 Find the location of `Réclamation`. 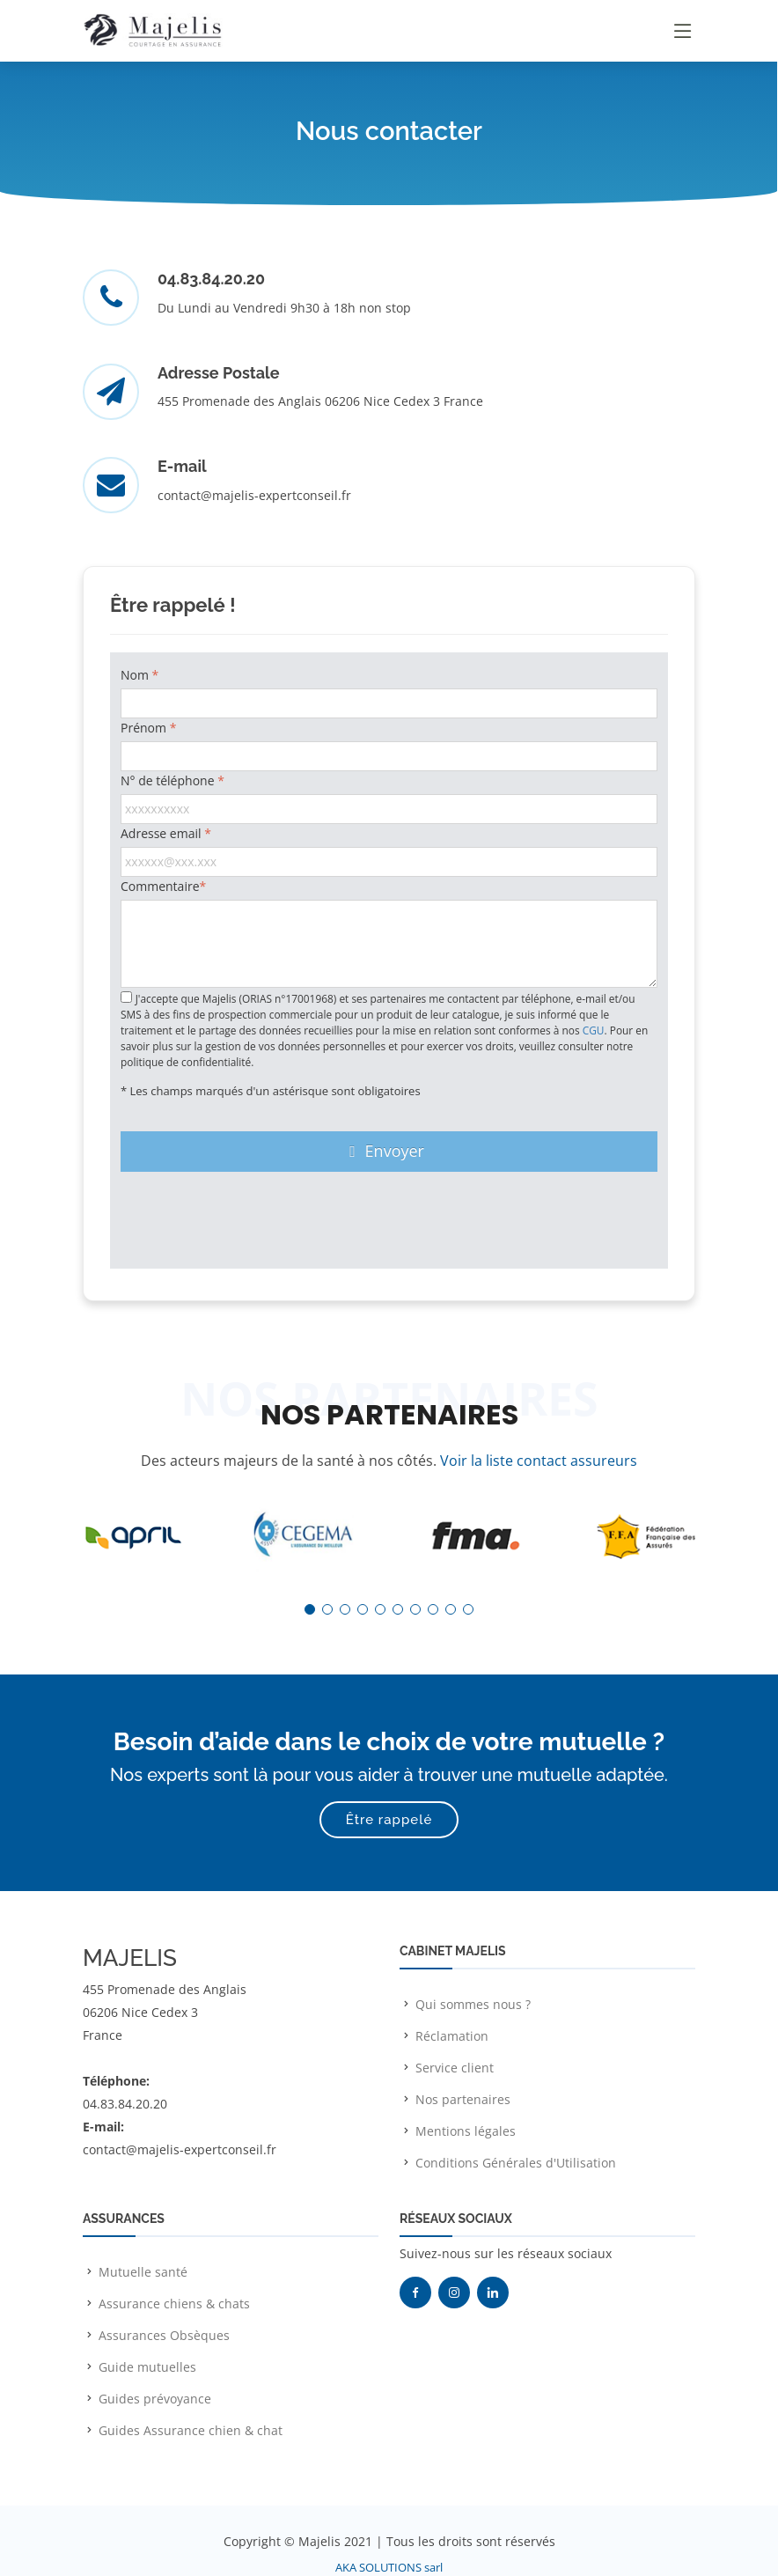

Réclamation is located at coordinates (451, 2036).